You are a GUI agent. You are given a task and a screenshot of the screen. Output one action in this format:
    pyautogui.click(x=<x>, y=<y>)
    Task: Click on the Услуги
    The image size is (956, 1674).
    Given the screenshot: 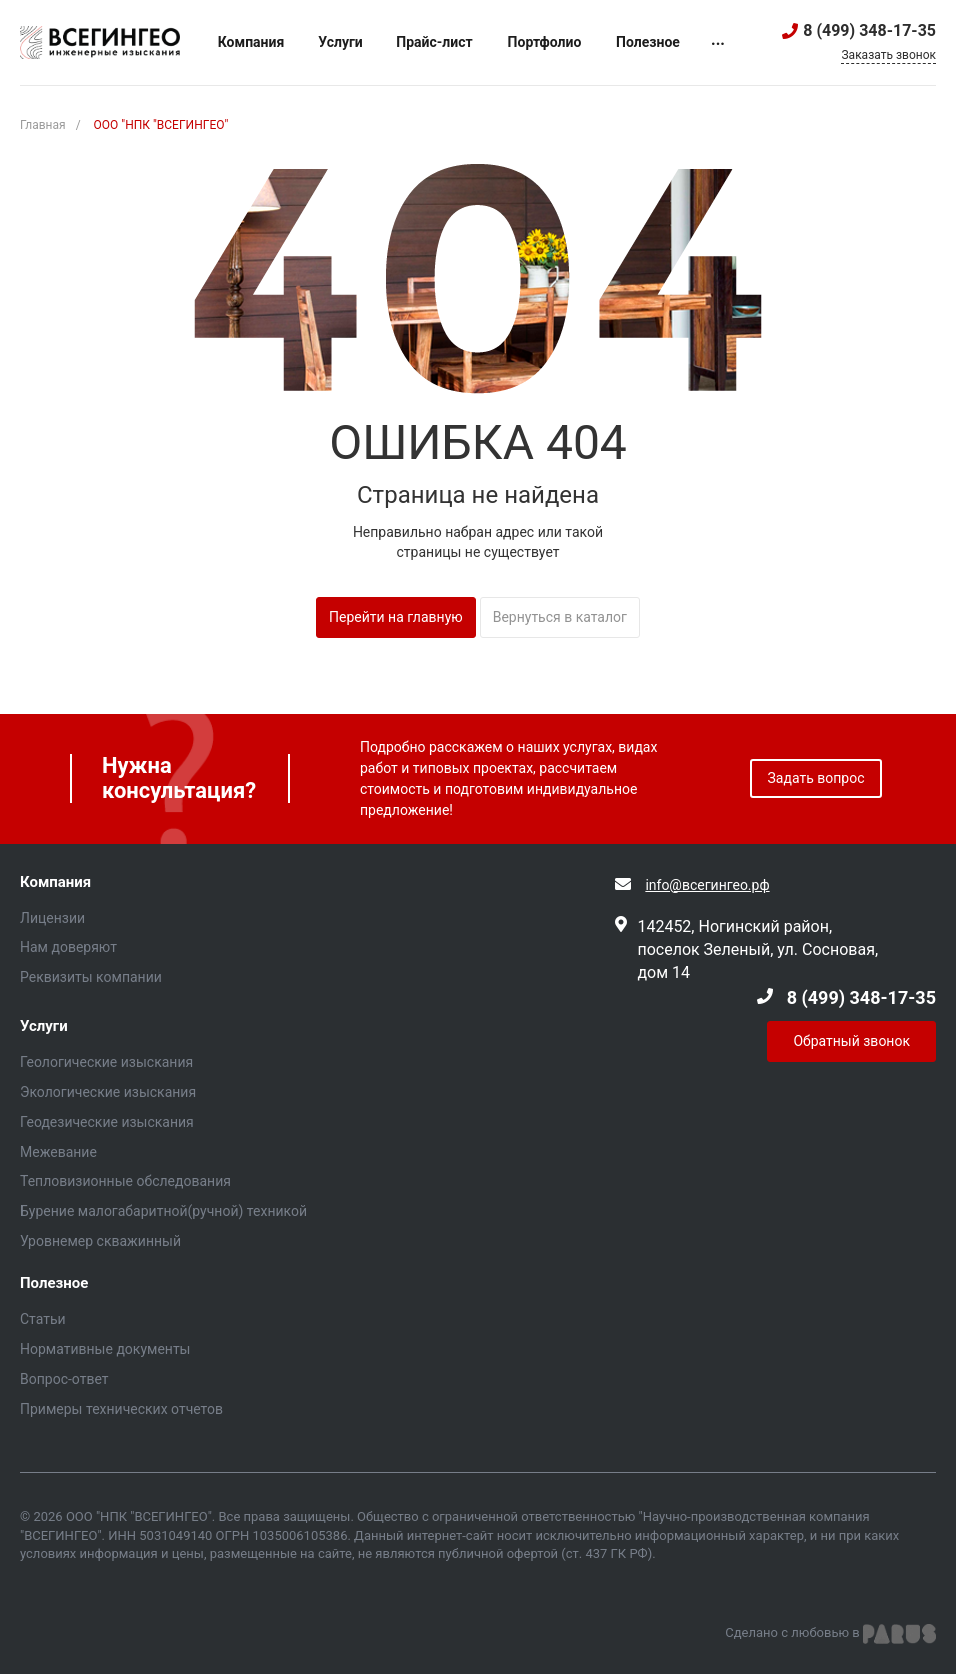 What is the action you would take?
    pyautogui.click(x=44, y=1026)
    